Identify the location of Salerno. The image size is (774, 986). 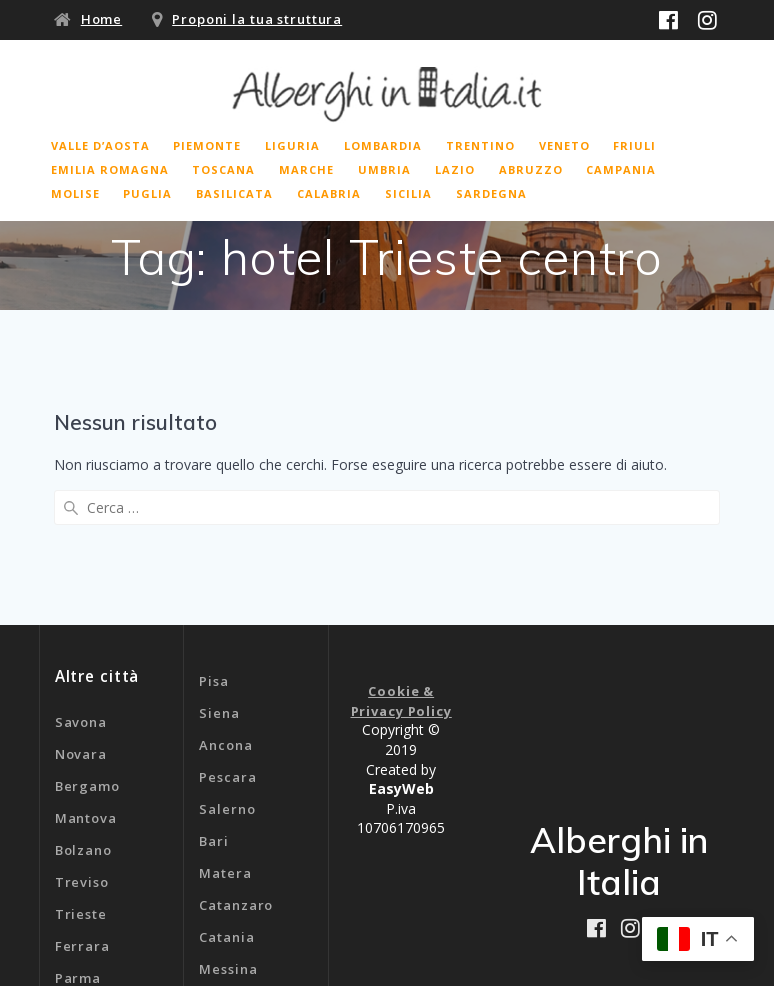
(227, 663).